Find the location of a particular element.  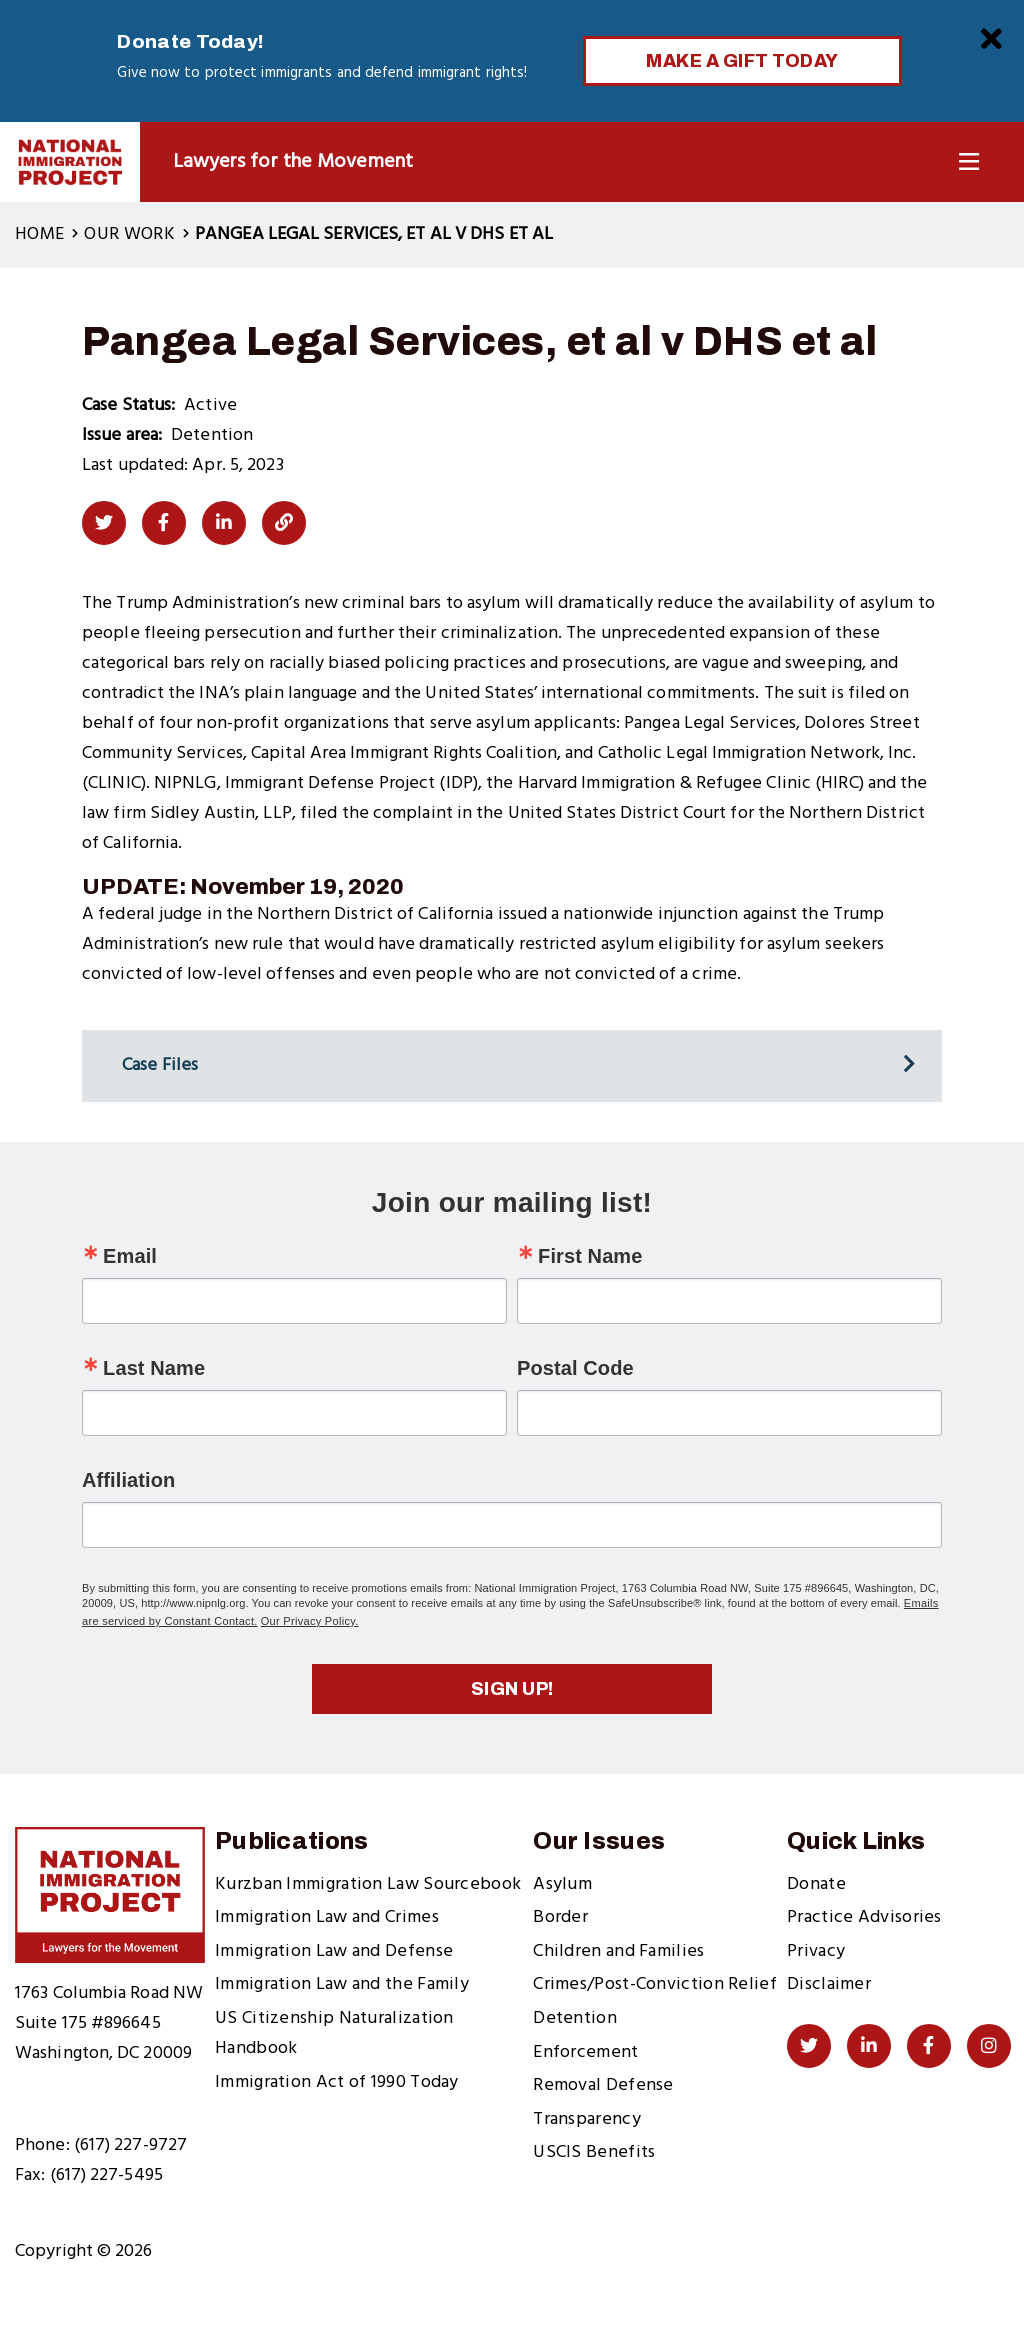

Make a Gift Today is located at coordinates (742, 61).